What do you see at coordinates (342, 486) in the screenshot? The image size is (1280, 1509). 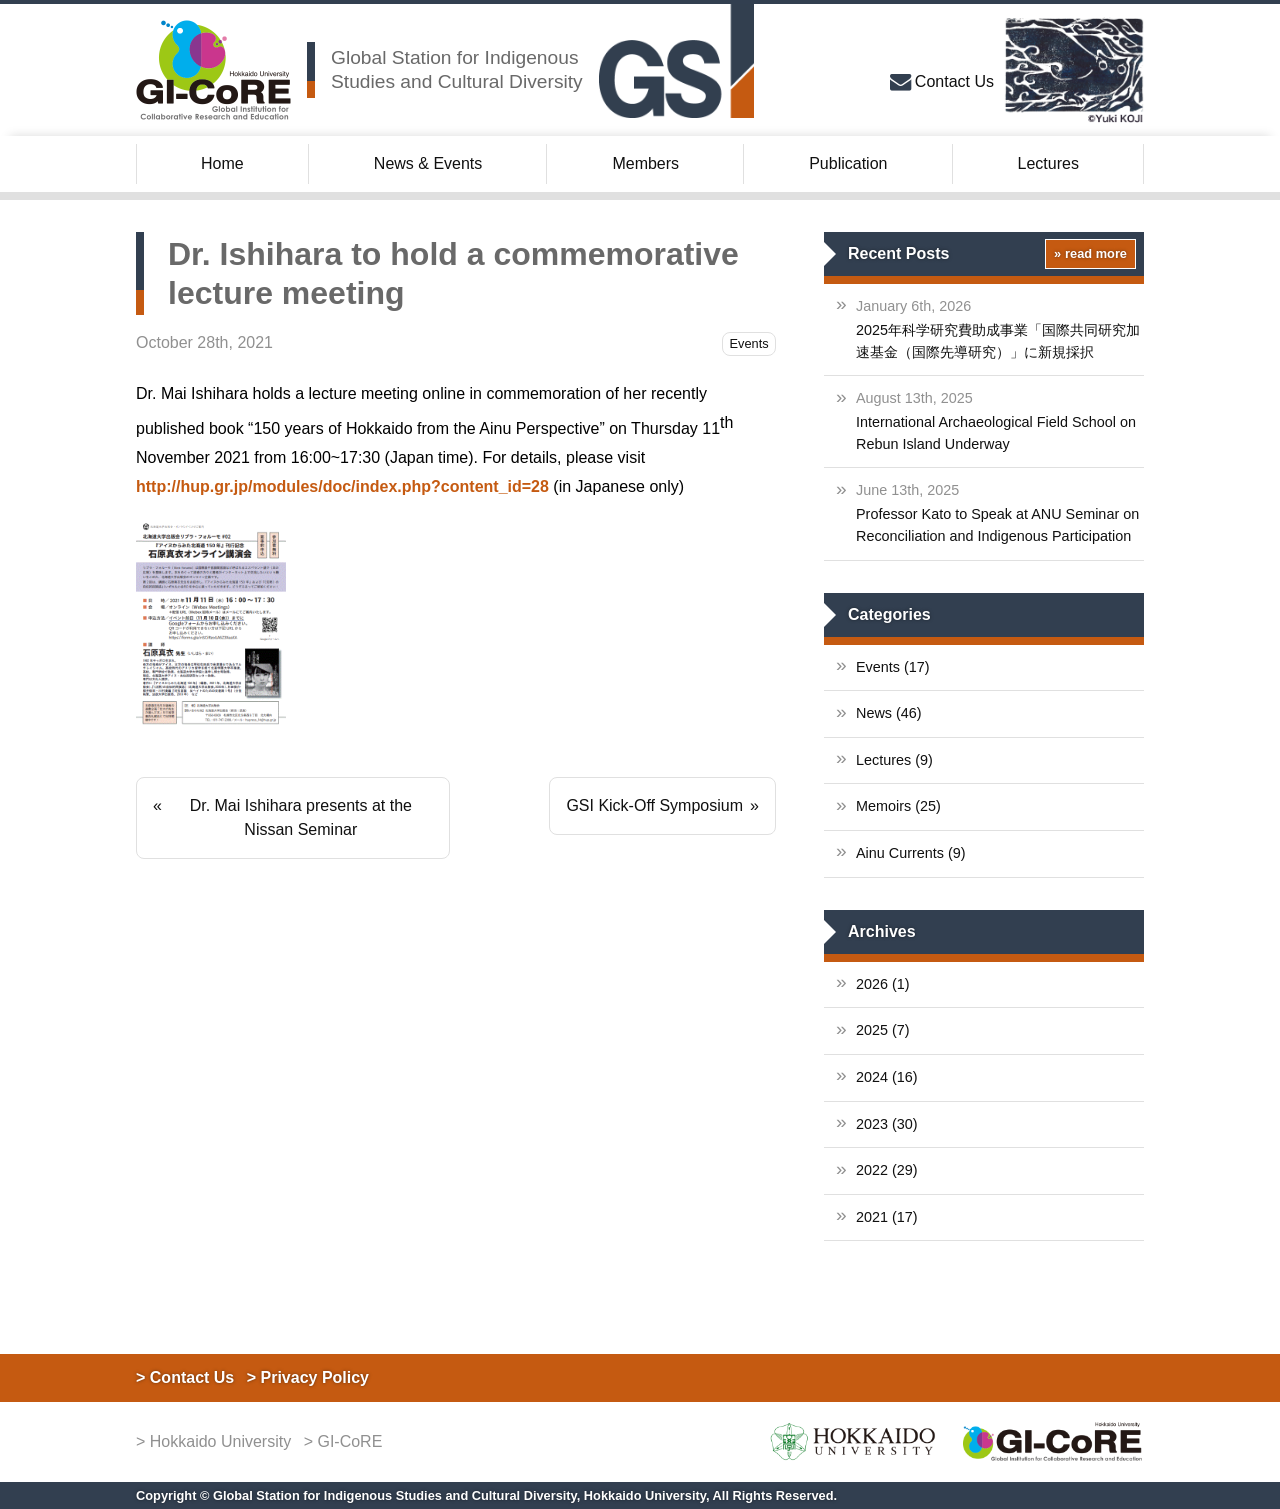 I see `http://hup.gr.jp/modules/doc/index.php?content_id=28` at bounding box center [342, 486].